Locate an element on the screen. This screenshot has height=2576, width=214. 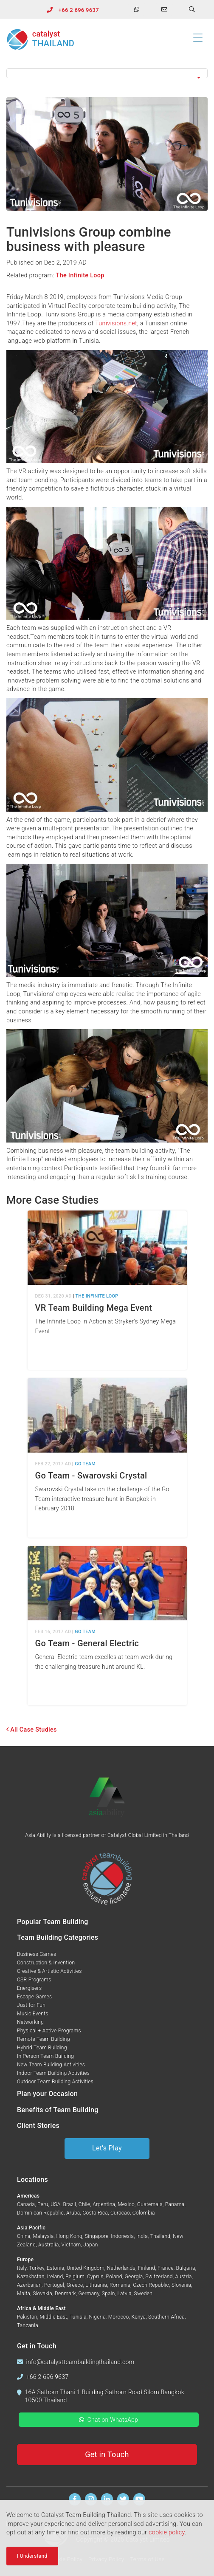
I Understand is located at coordinates (32, 2558).